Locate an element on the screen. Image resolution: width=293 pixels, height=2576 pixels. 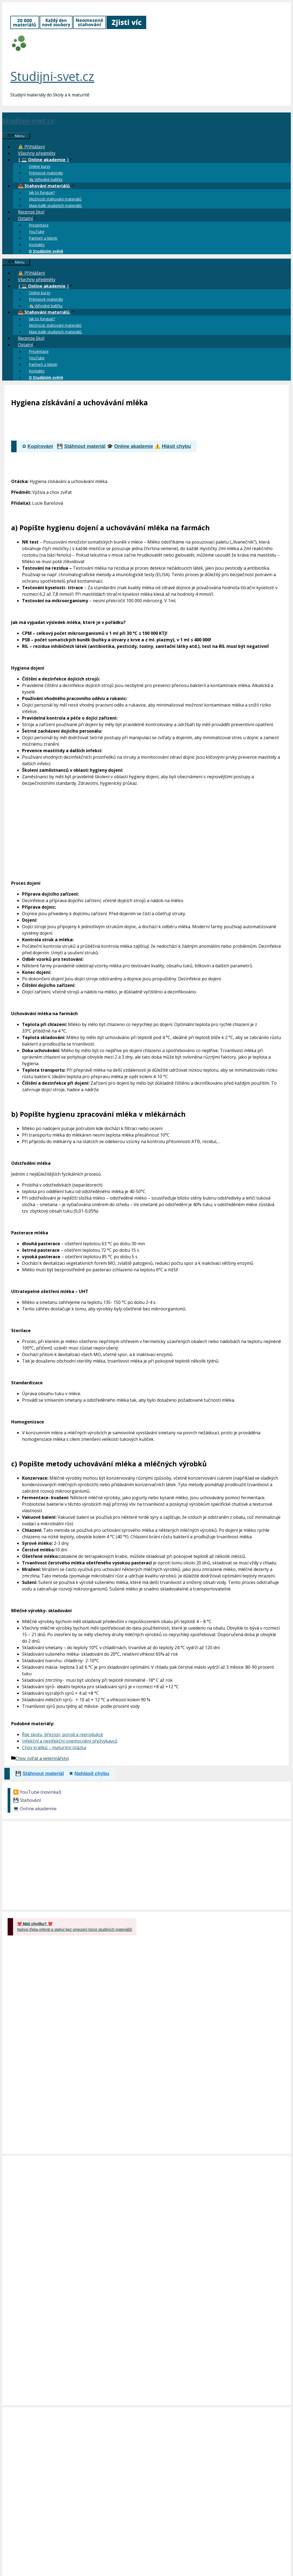
Partneři a klienti is located at coordinates (43, 238).